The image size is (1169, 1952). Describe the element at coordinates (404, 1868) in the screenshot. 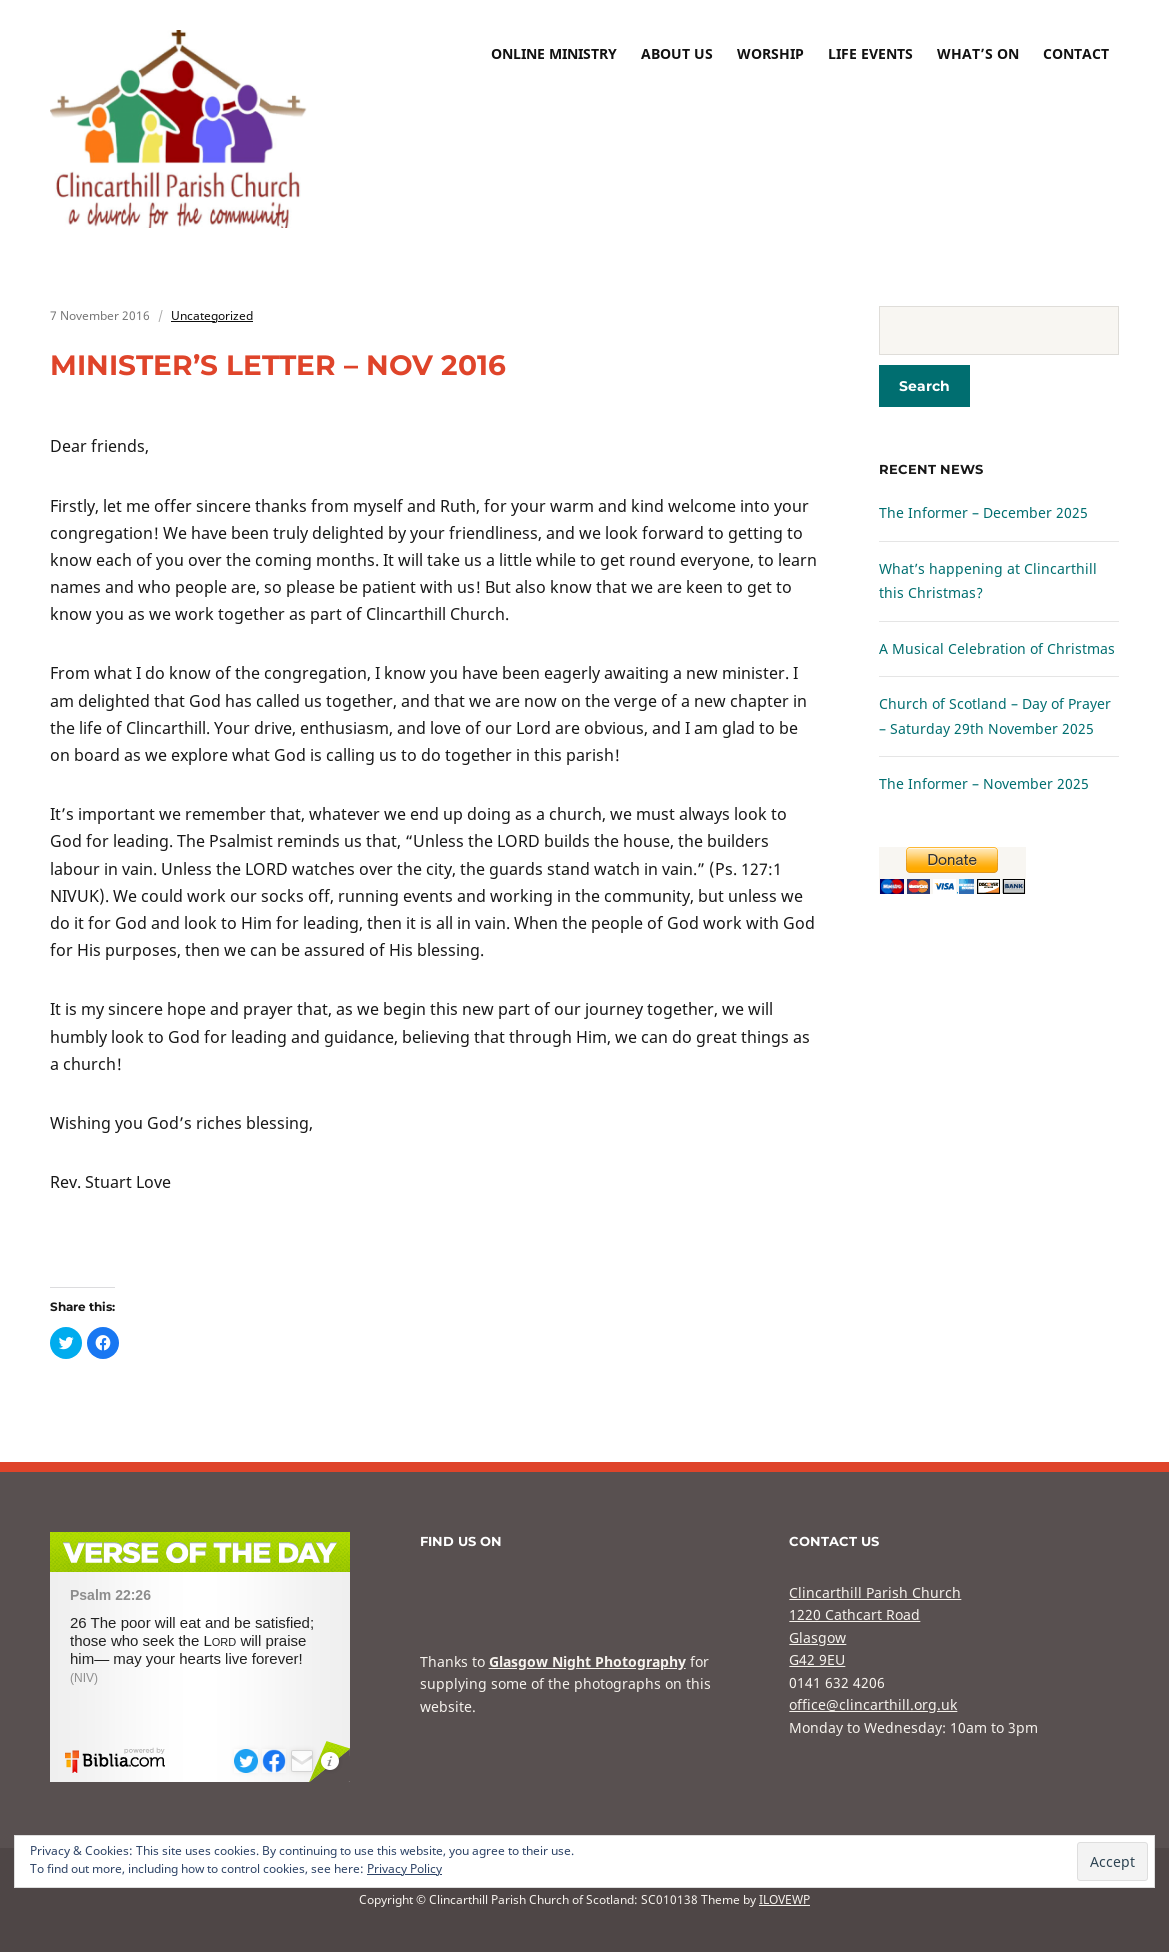

I see `Privacy Policy` at that location.